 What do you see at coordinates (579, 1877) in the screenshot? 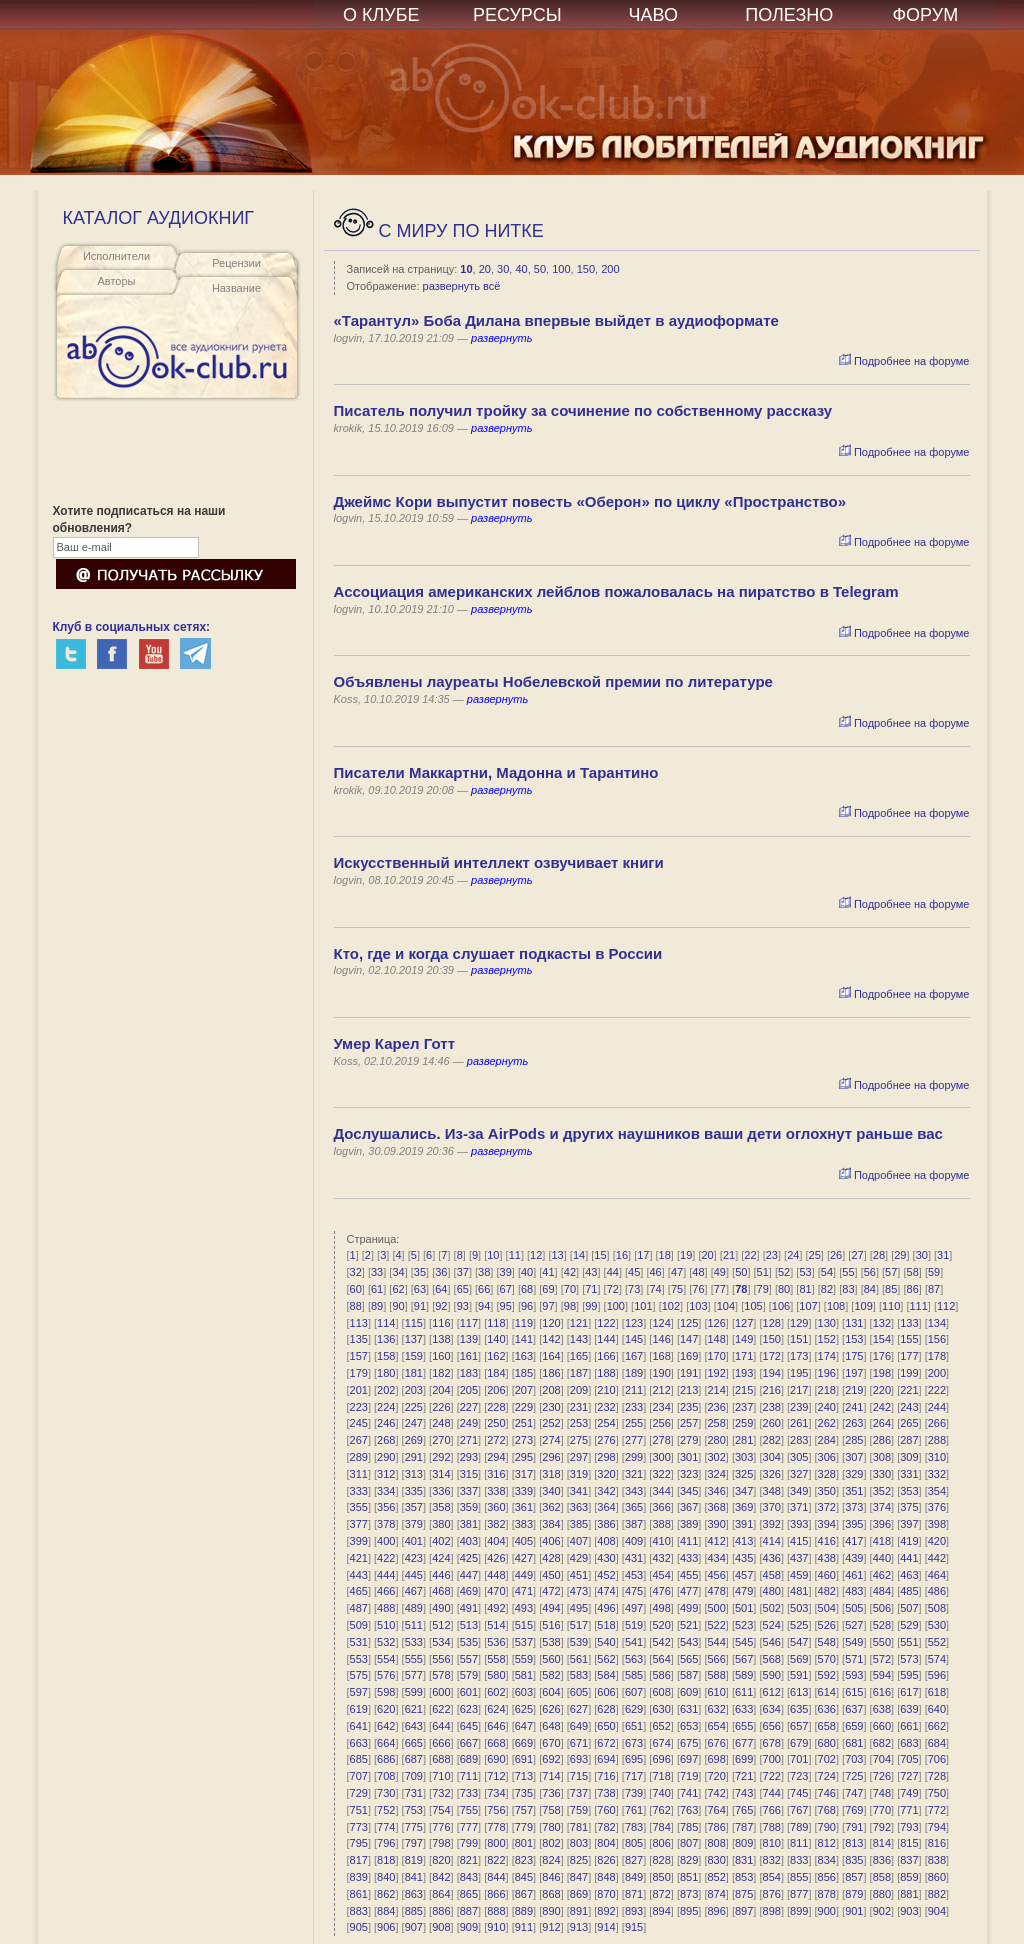
I see `847` at bounding box center [579, 1877].